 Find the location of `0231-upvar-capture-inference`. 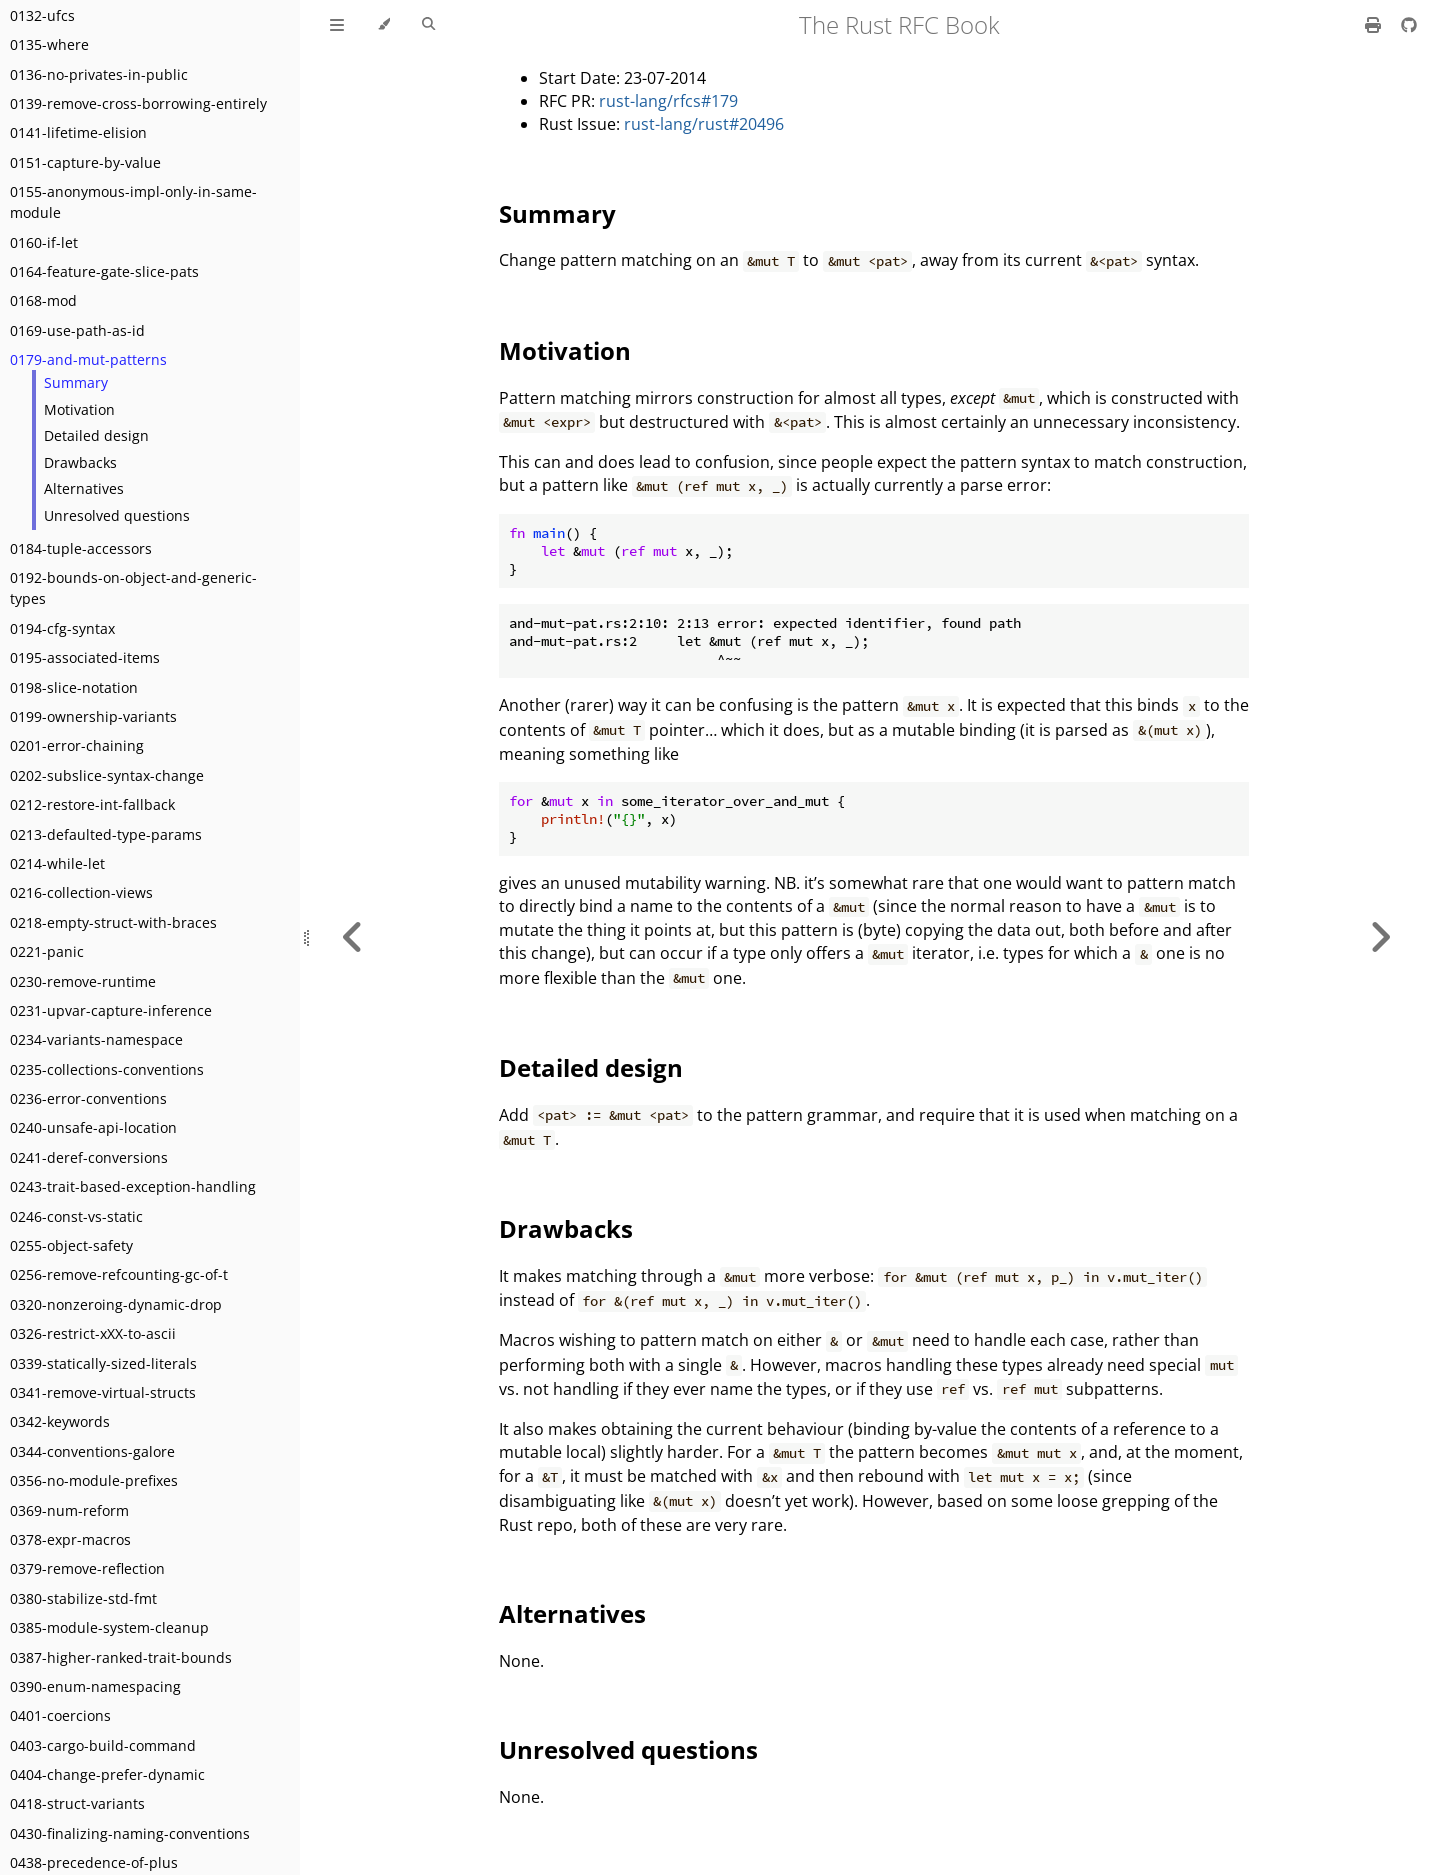

0231-upvar-capture-inference is located at coordinates (111, 1010).